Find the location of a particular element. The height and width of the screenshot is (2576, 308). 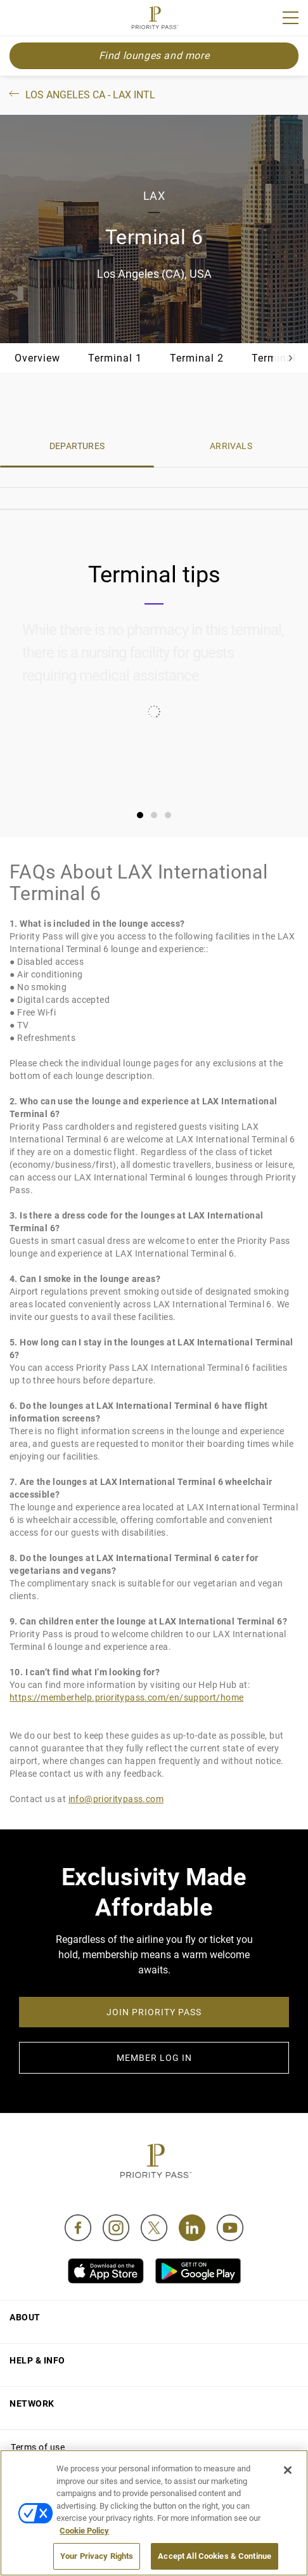

Accept All Cookies & Continue is located at coordinates (214, 2556).